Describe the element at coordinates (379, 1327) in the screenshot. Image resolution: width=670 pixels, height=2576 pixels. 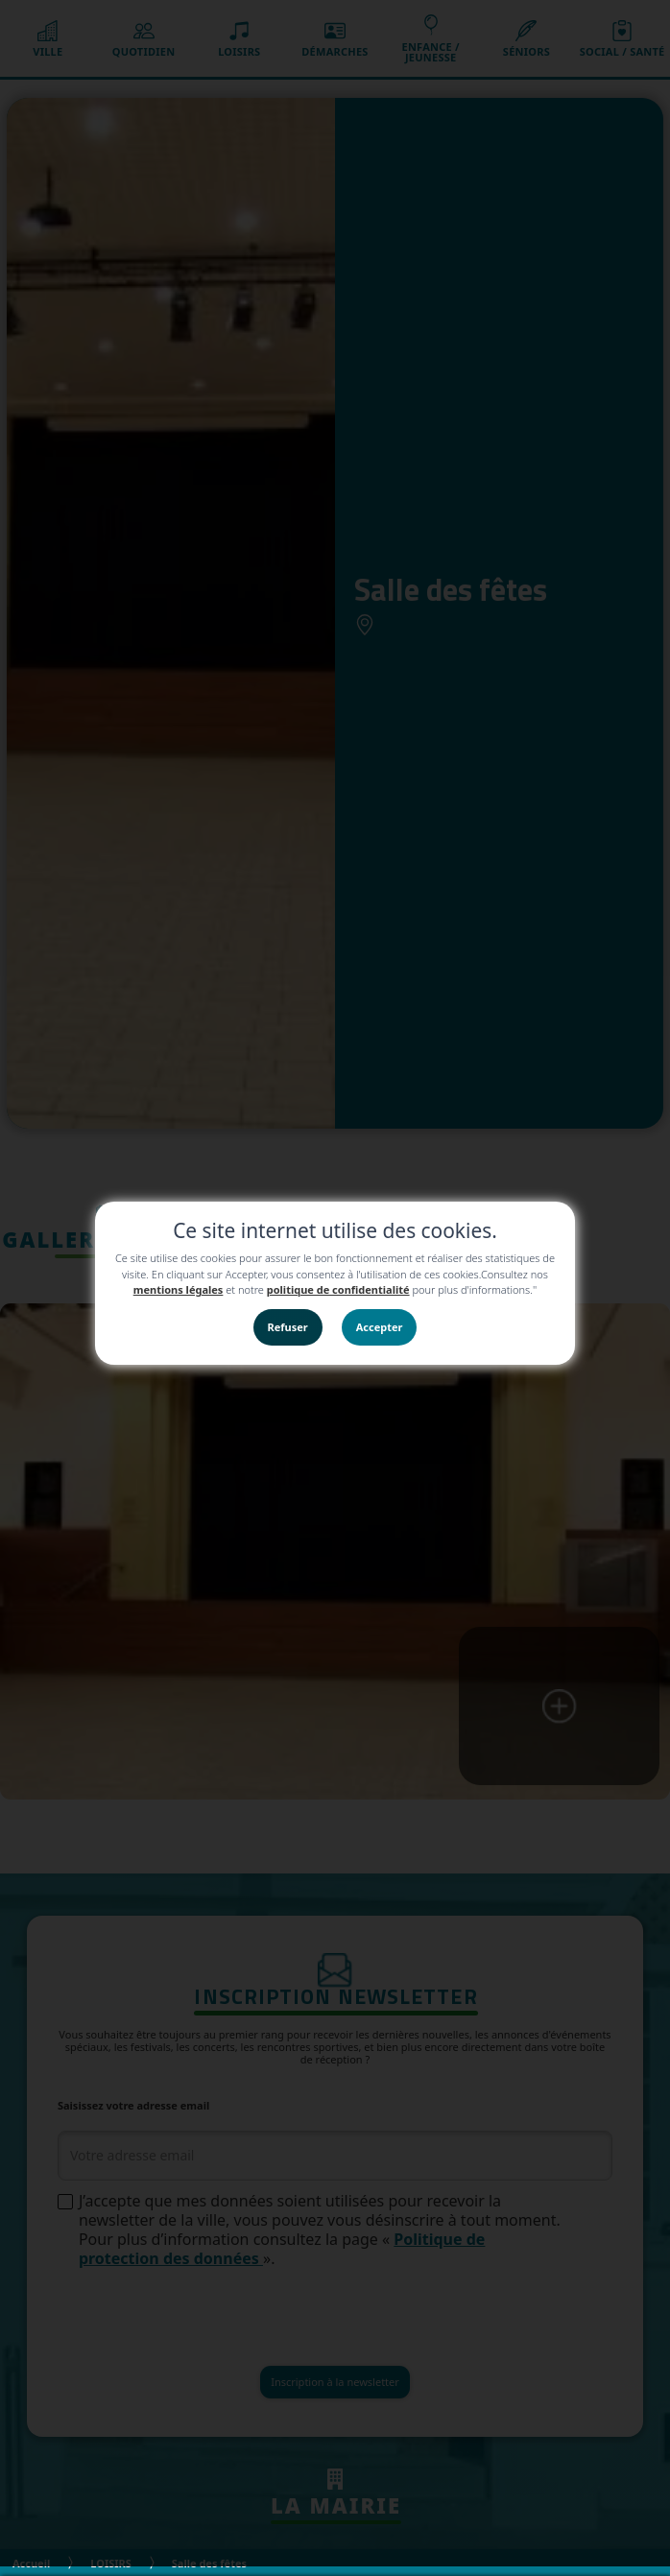
I see `Accepter [button]` at that location.